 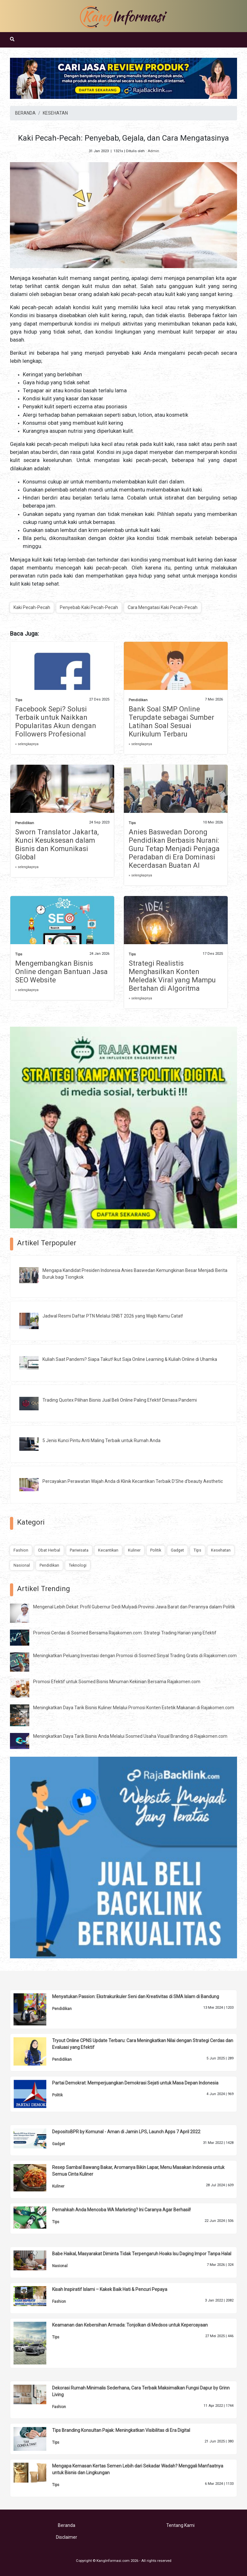 What do you see at coordinates (79, 1550) in the screenshot?
I see `Pariwisata` at bounding box center [79, 1550].